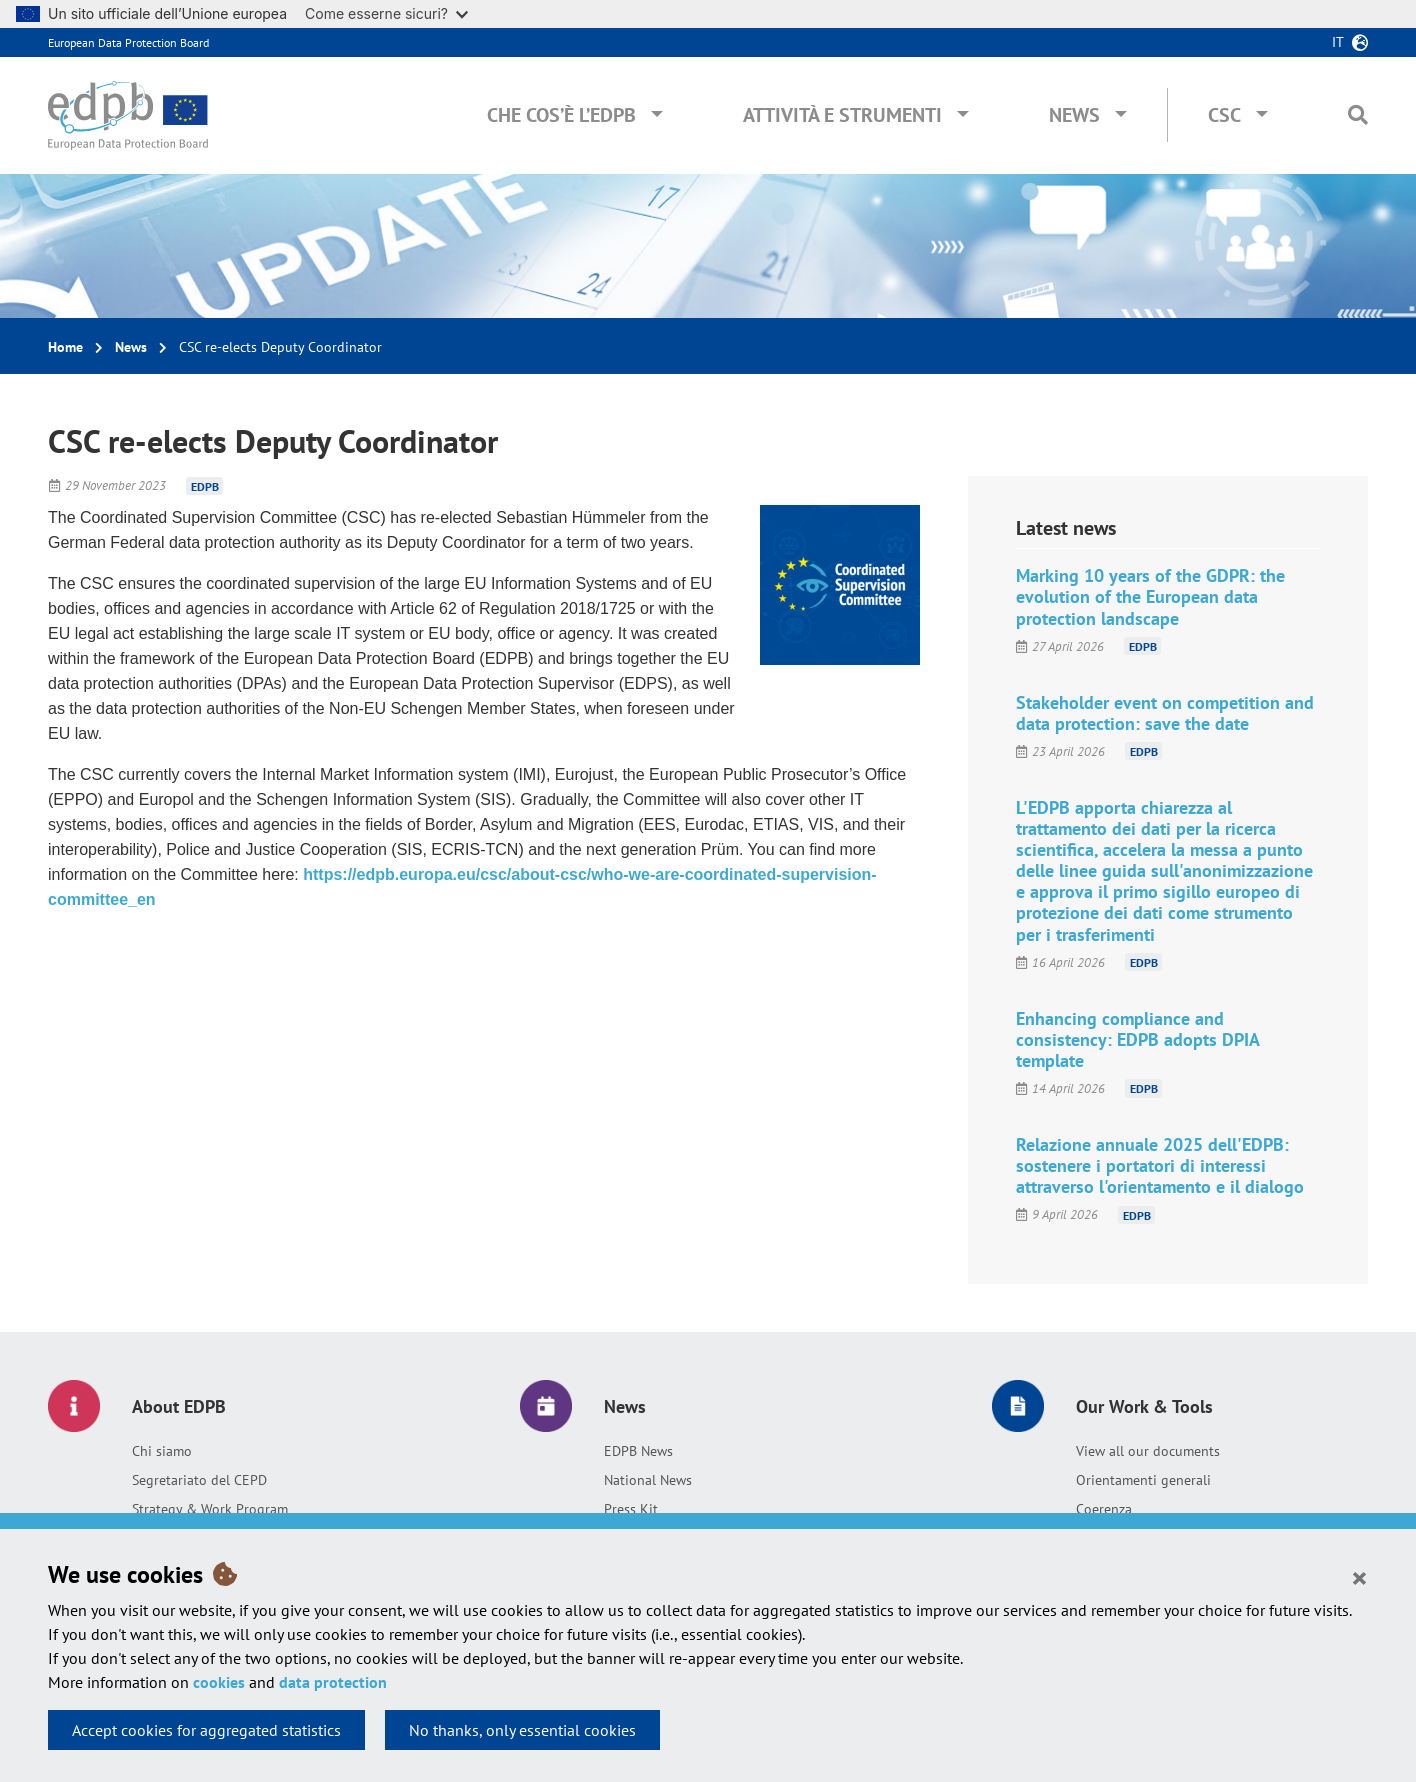  What do you see at coordinates (386, 13) in the screenshot?
I see `Come esserne sicuri?` at bounding box center [386, 13].